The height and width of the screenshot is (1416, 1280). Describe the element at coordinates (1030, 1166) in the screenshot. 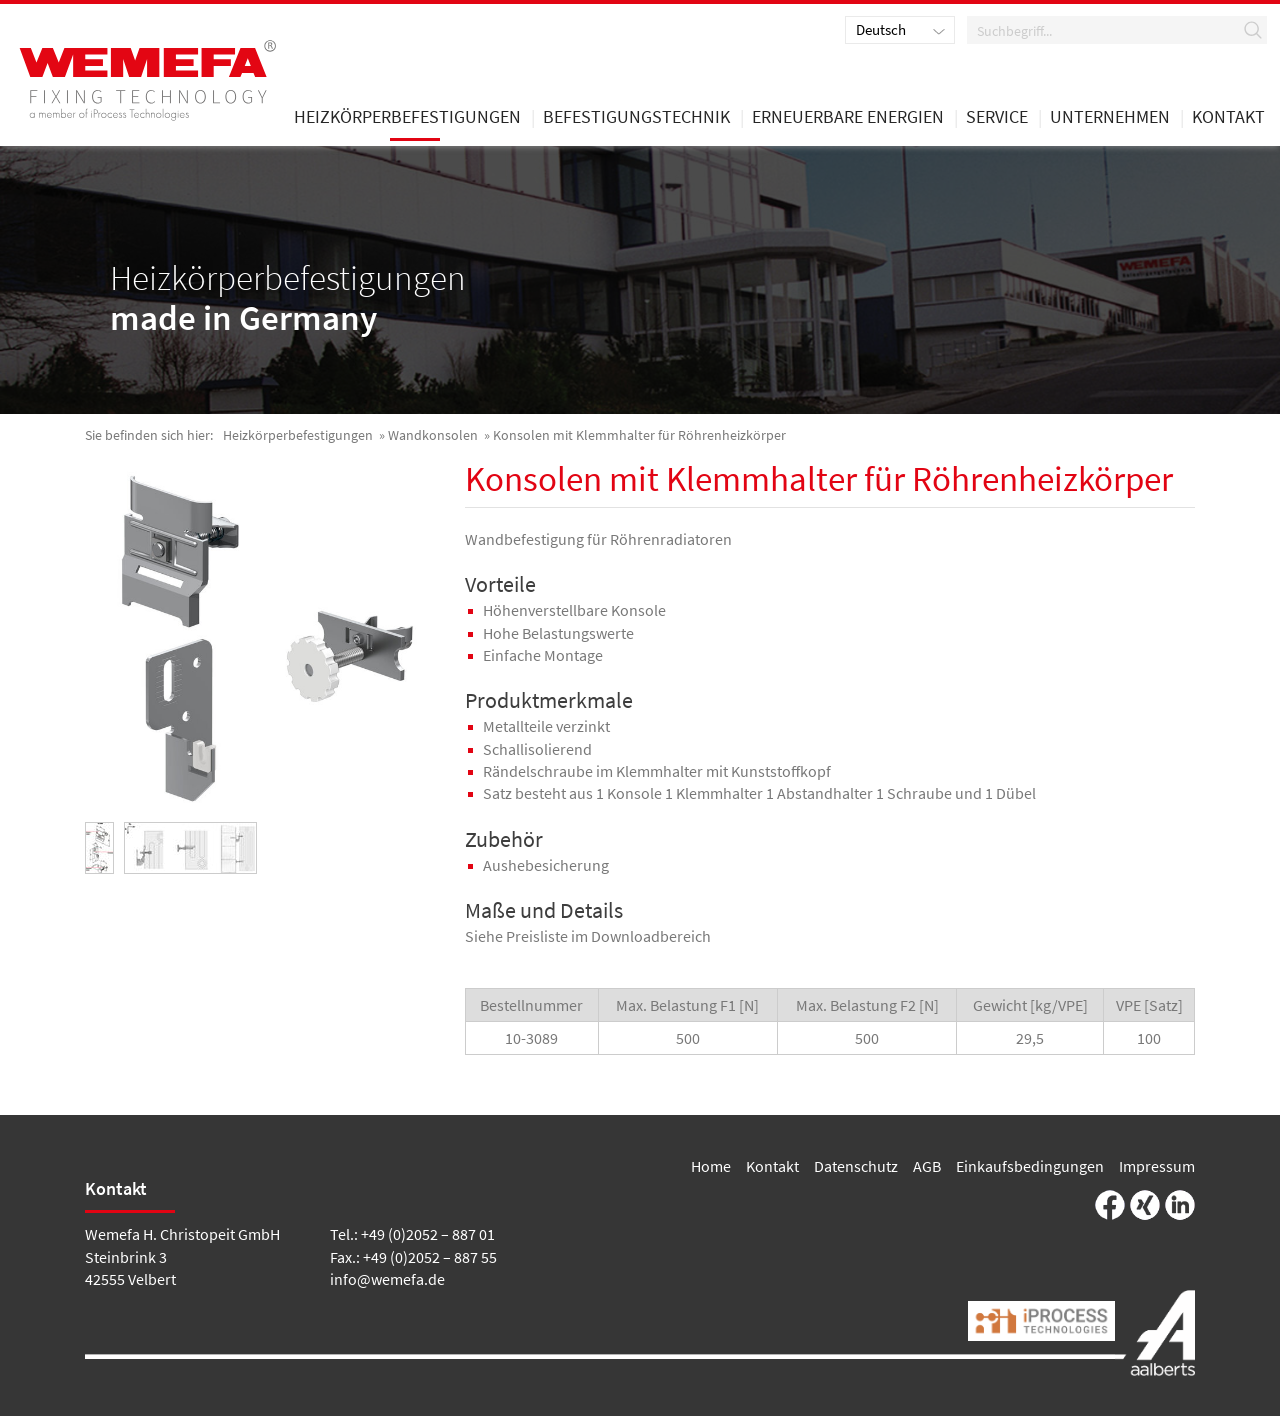

I see `Einkaufsbedingungen` at that location.